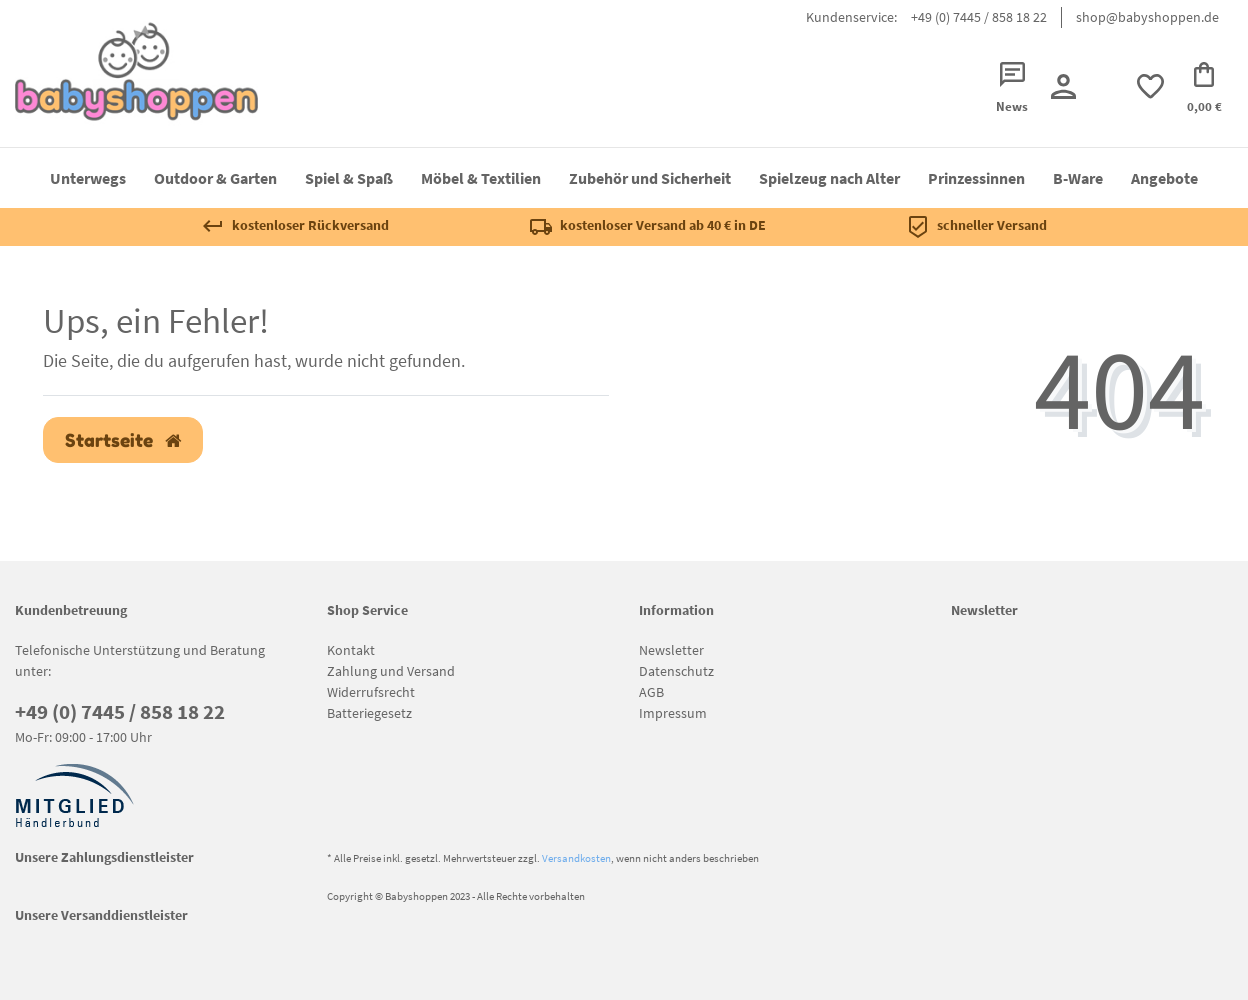 The height and width of the screenshot is (1000, 1248). What do you see at coordinates (1078, 178) in the screenshot?
I see `B-Ware` at bounding box center [1078, 178].